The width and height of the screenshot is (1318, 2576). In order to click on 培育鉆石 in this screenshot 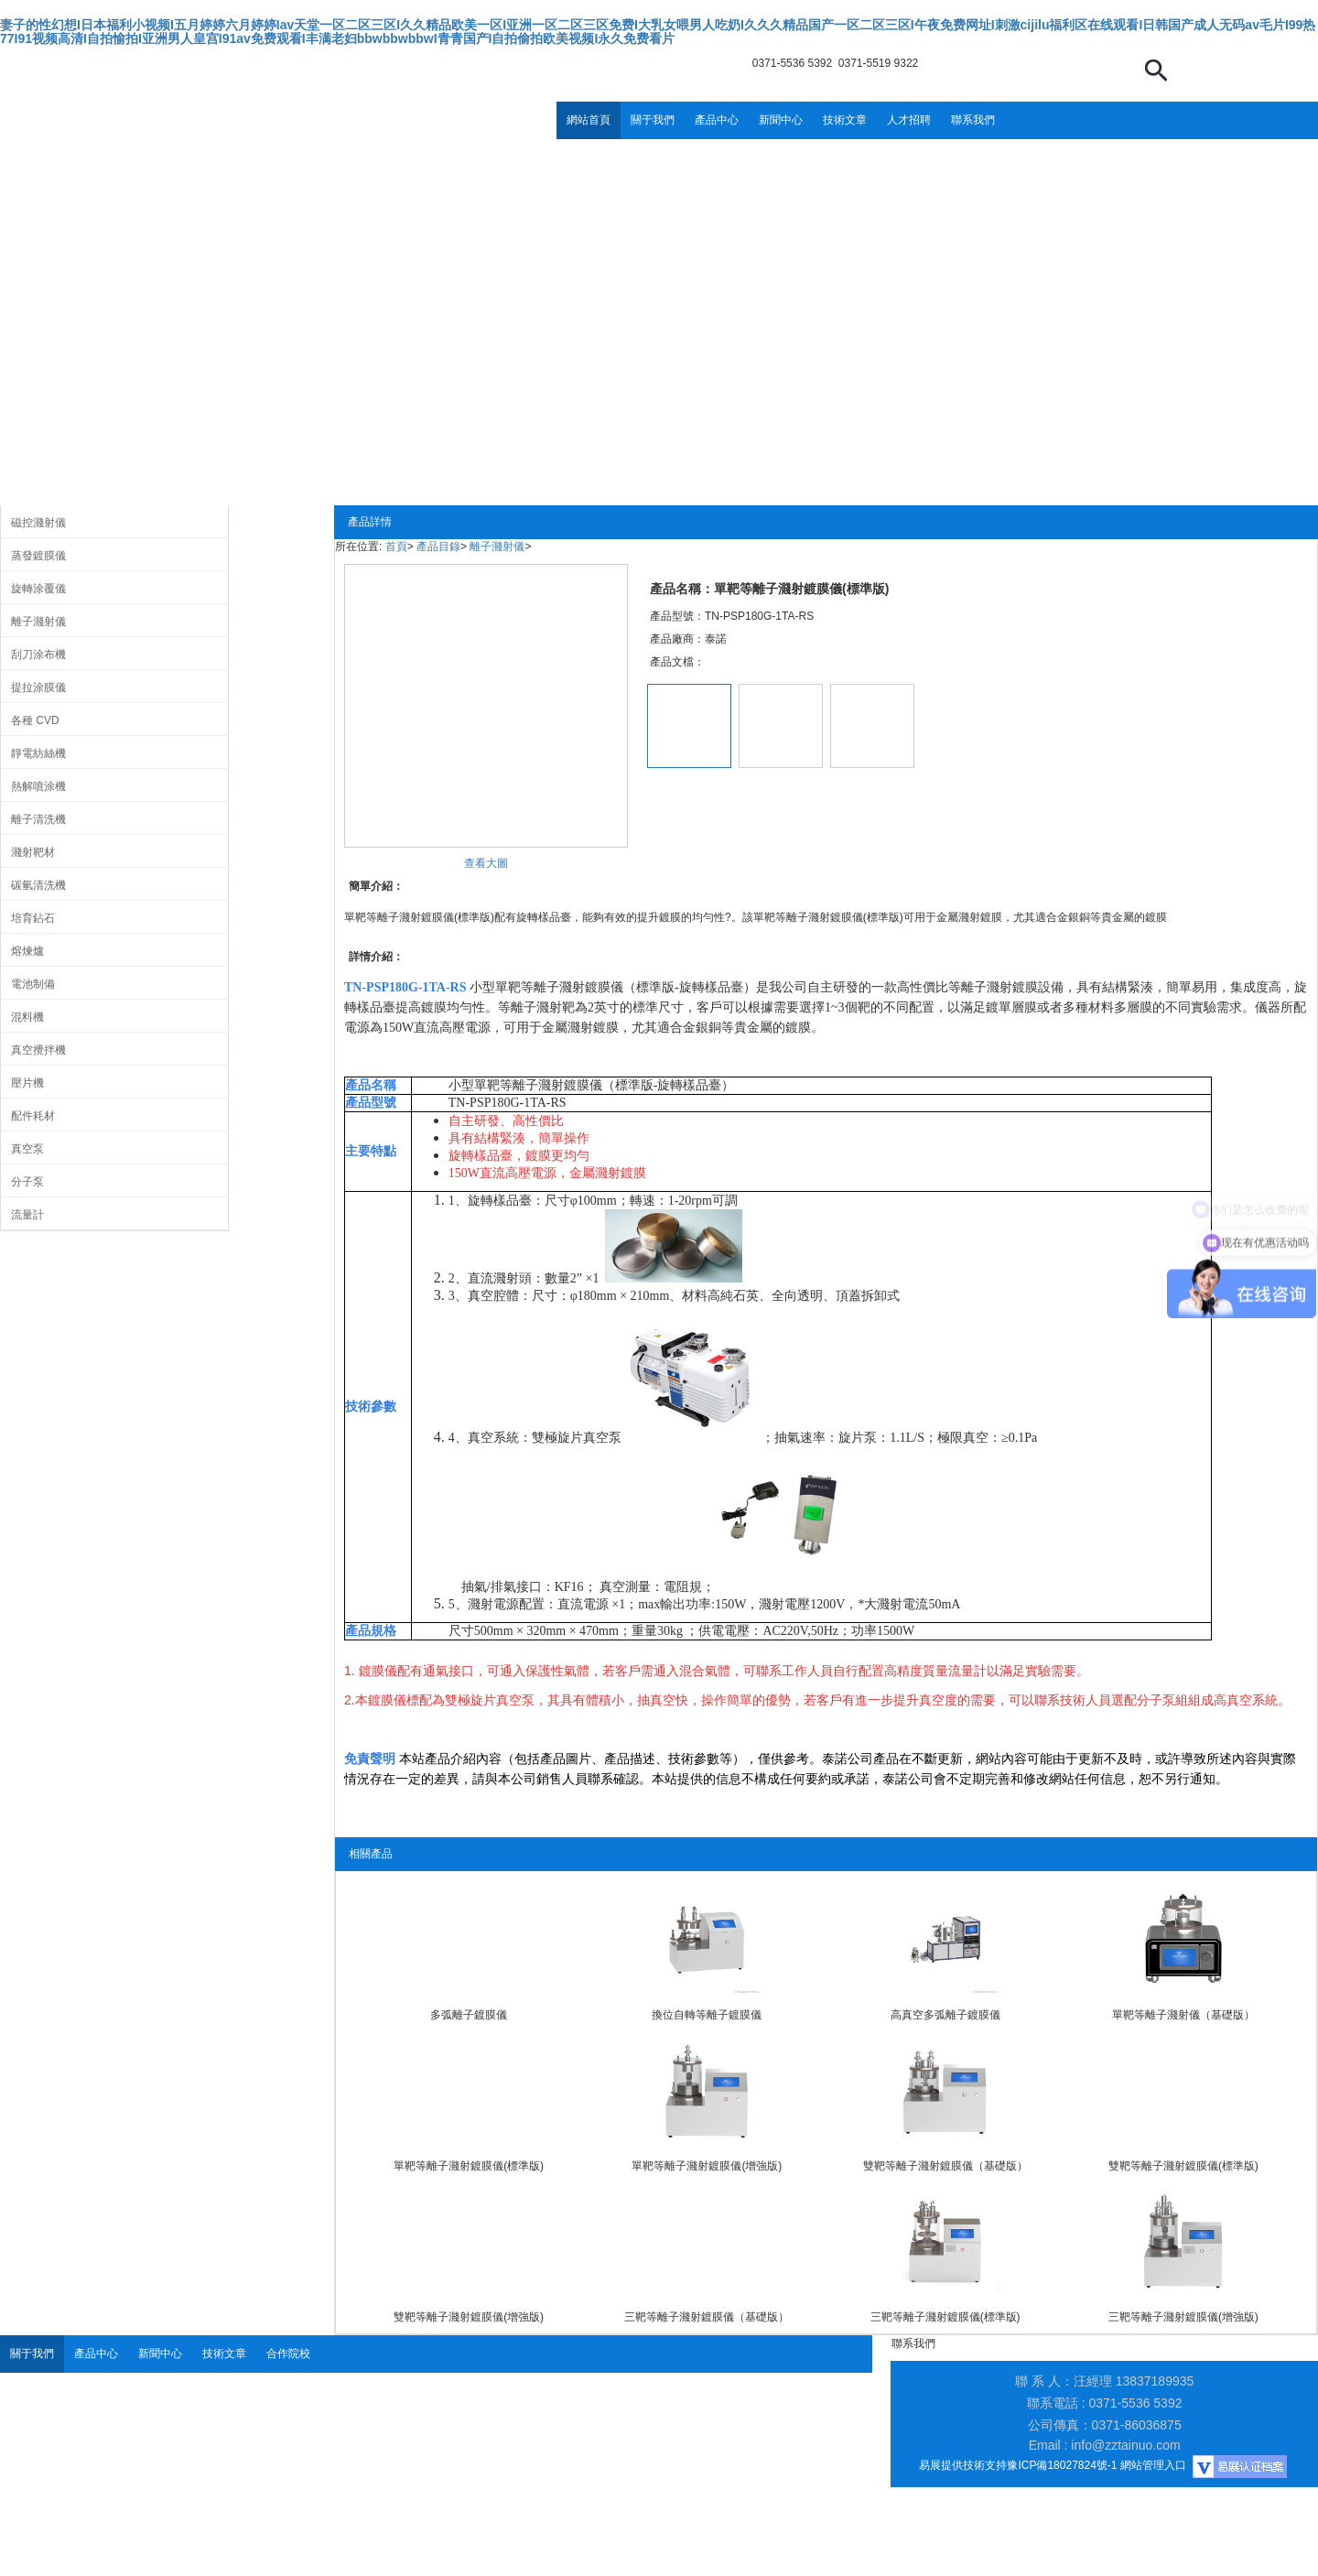, I will do `click(33, 918)`.